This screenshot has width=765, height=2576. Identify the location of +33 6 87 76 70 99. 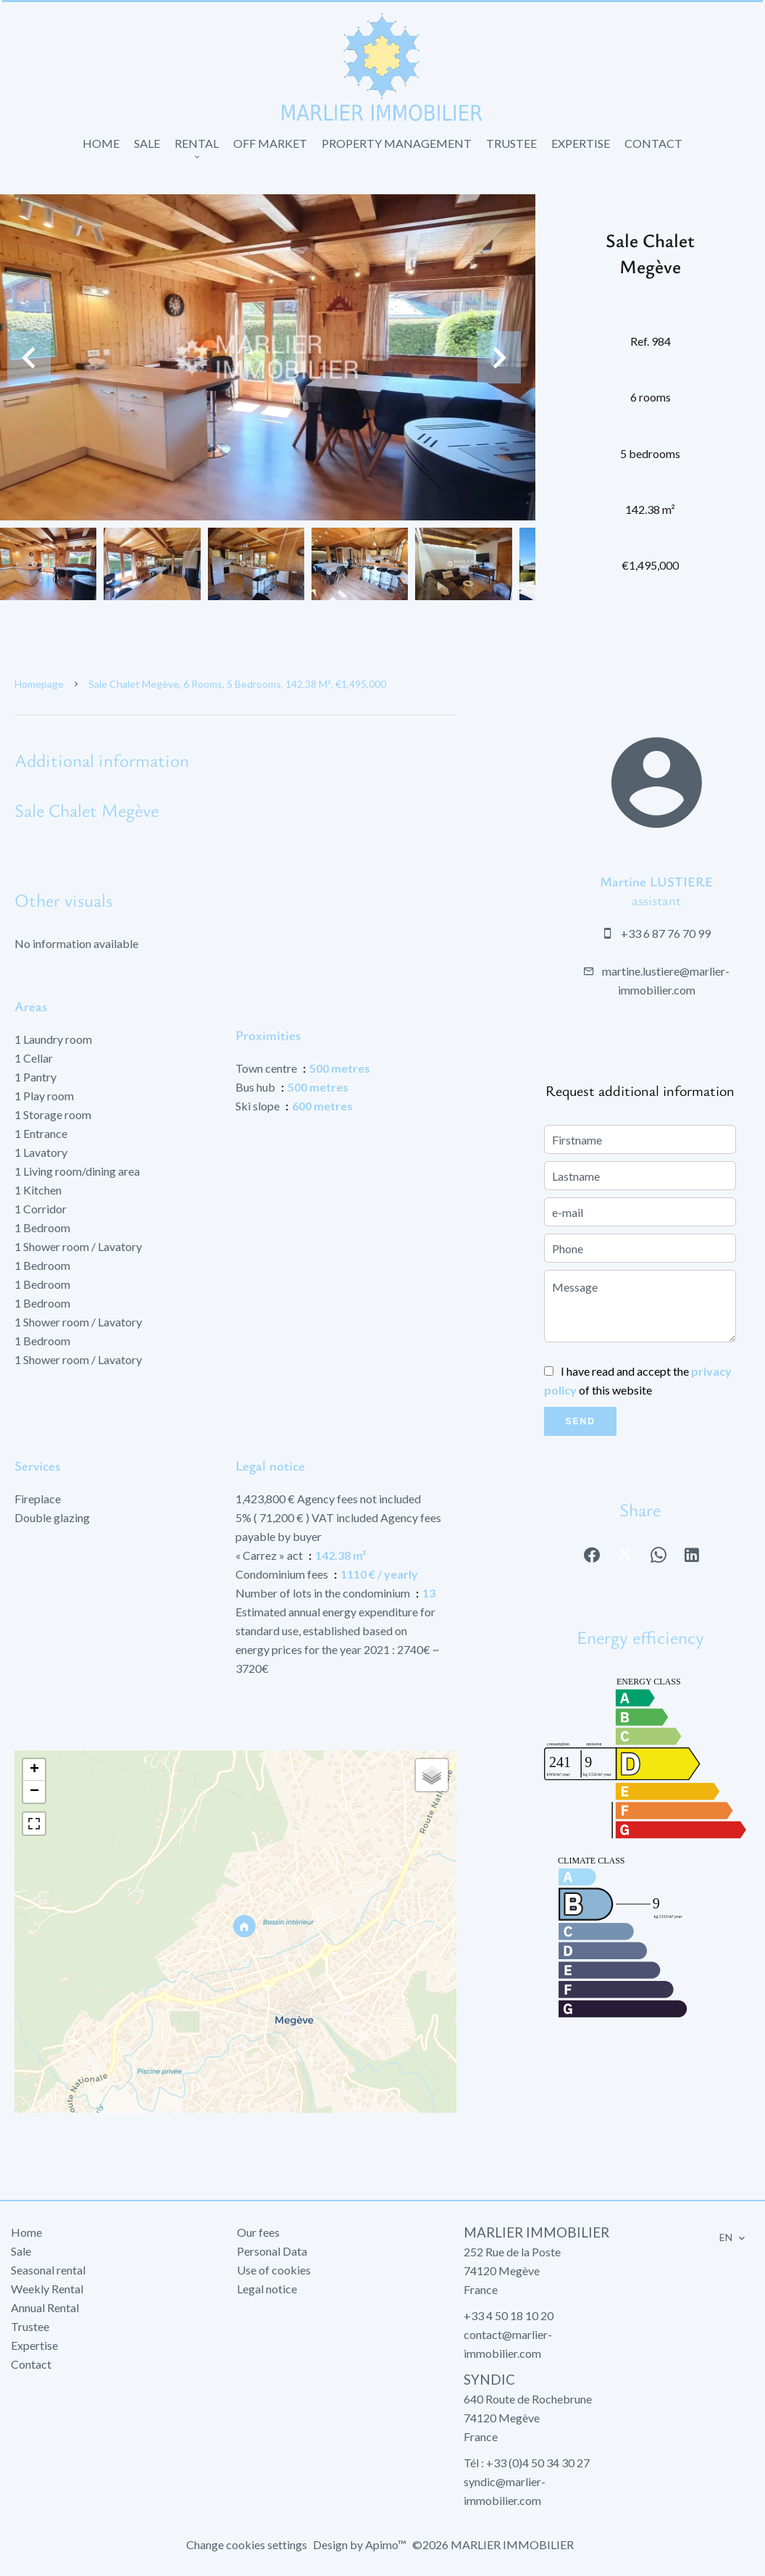
(666, 933).